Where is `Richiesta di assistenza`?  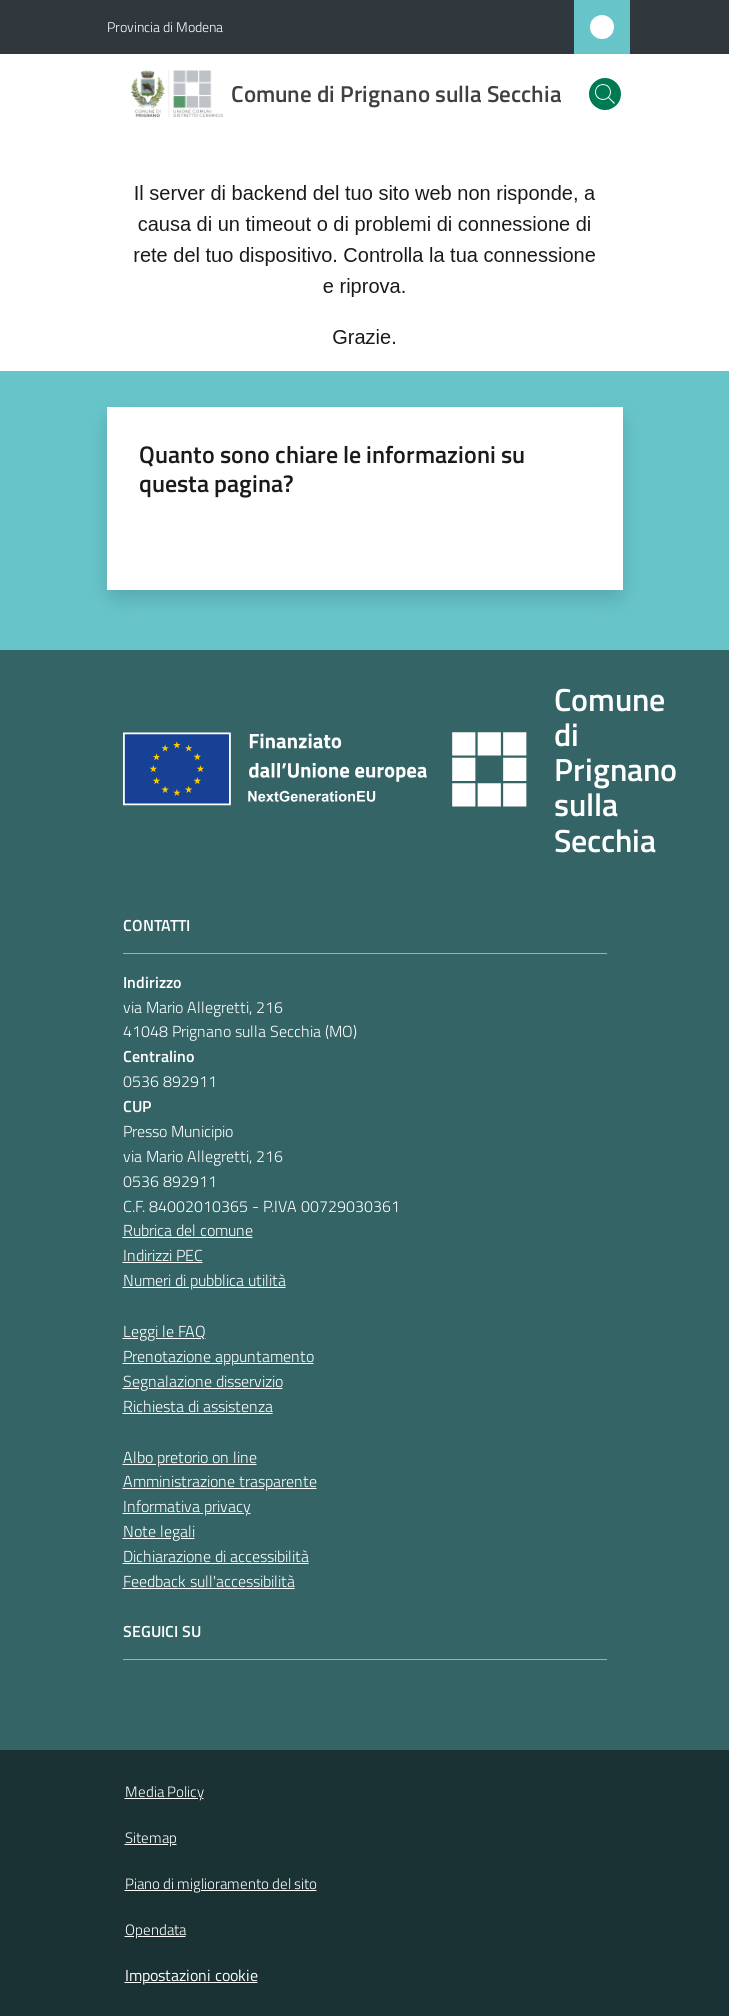
Richiesta di assistenza is located at coordinates (198, 1406).